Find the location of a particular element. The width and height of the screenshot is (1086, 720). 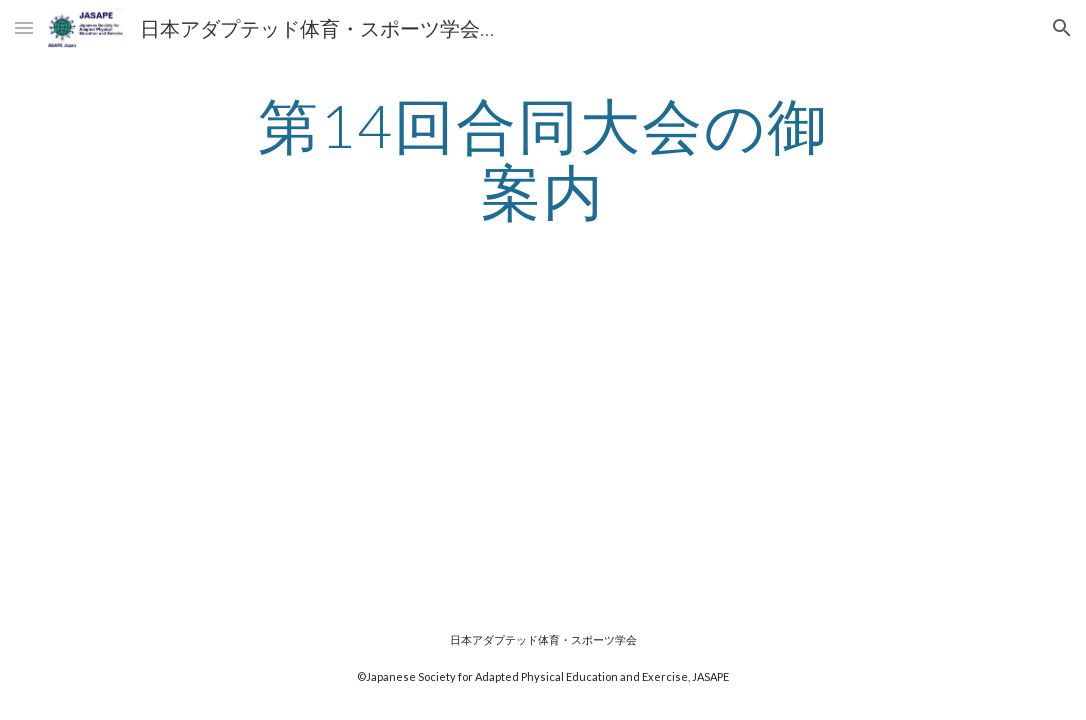

[main] is located at coordinates (542, 158).